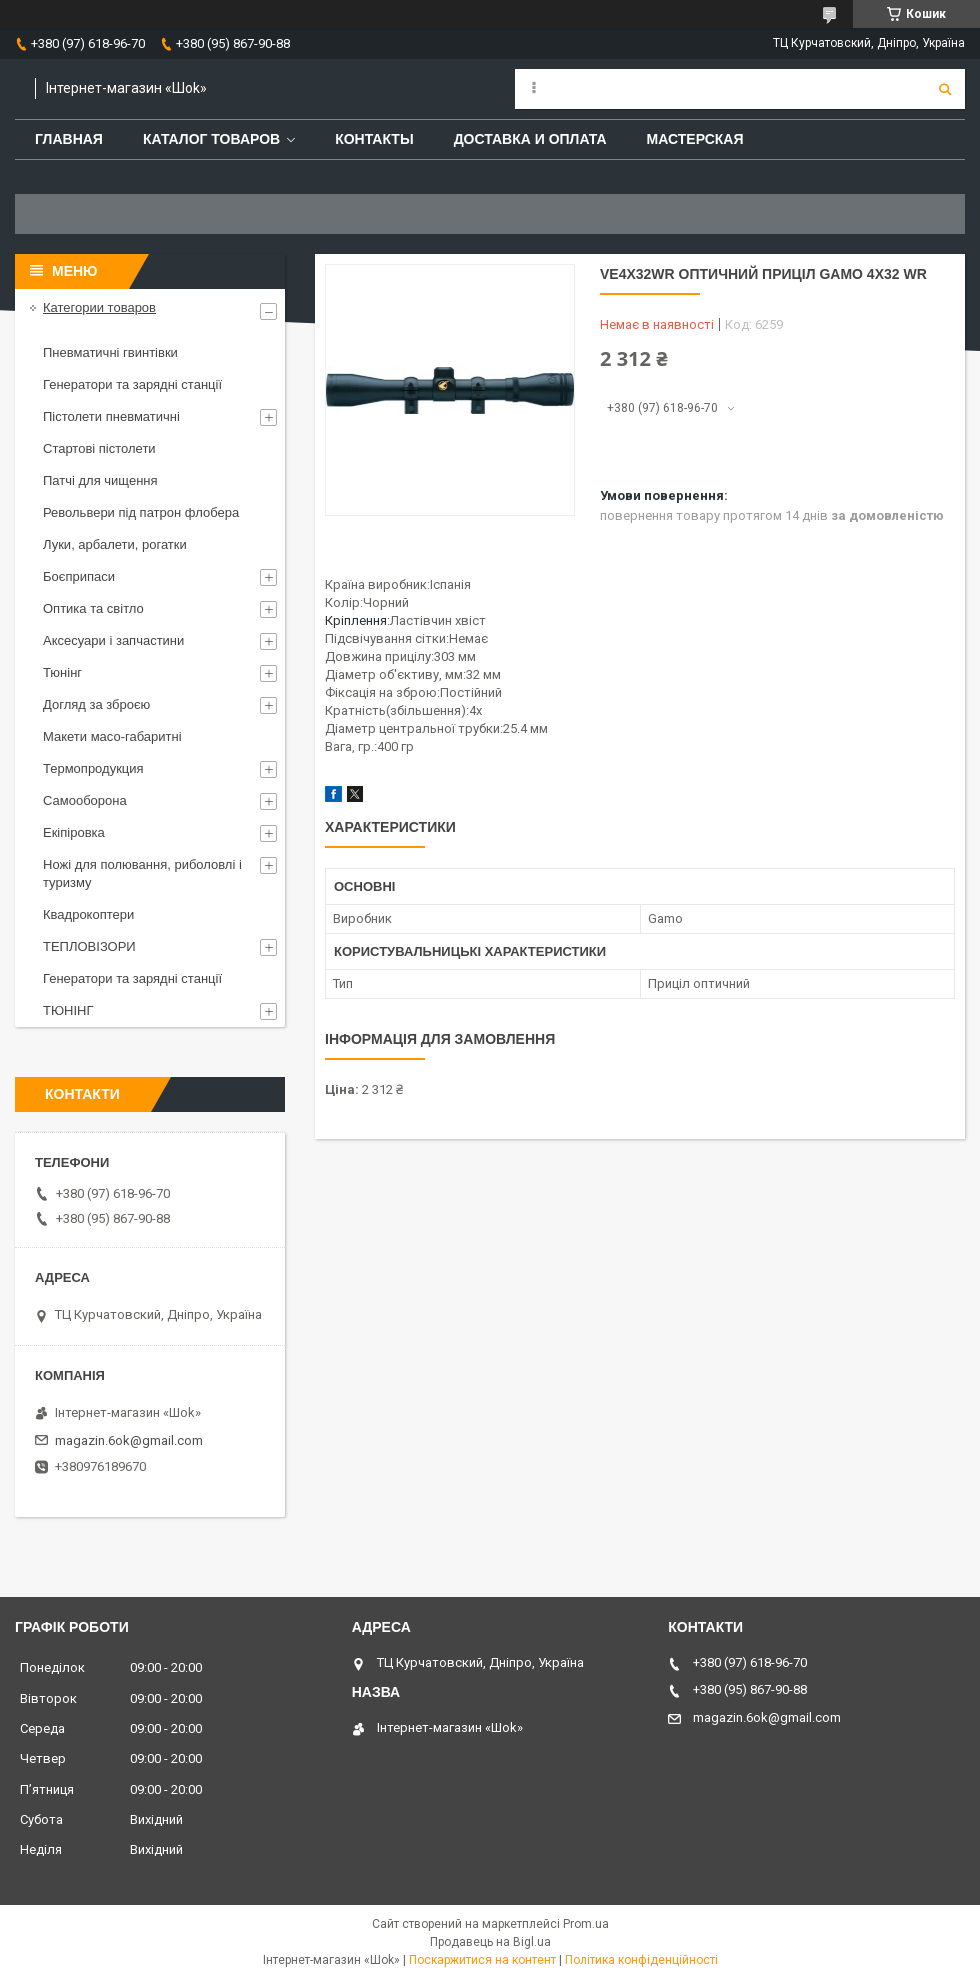 This screenshot has width=980, height=1979. Describe the element at coordinates (99, 448) in the screenshot. I see `Стартові пістолети` at that location.